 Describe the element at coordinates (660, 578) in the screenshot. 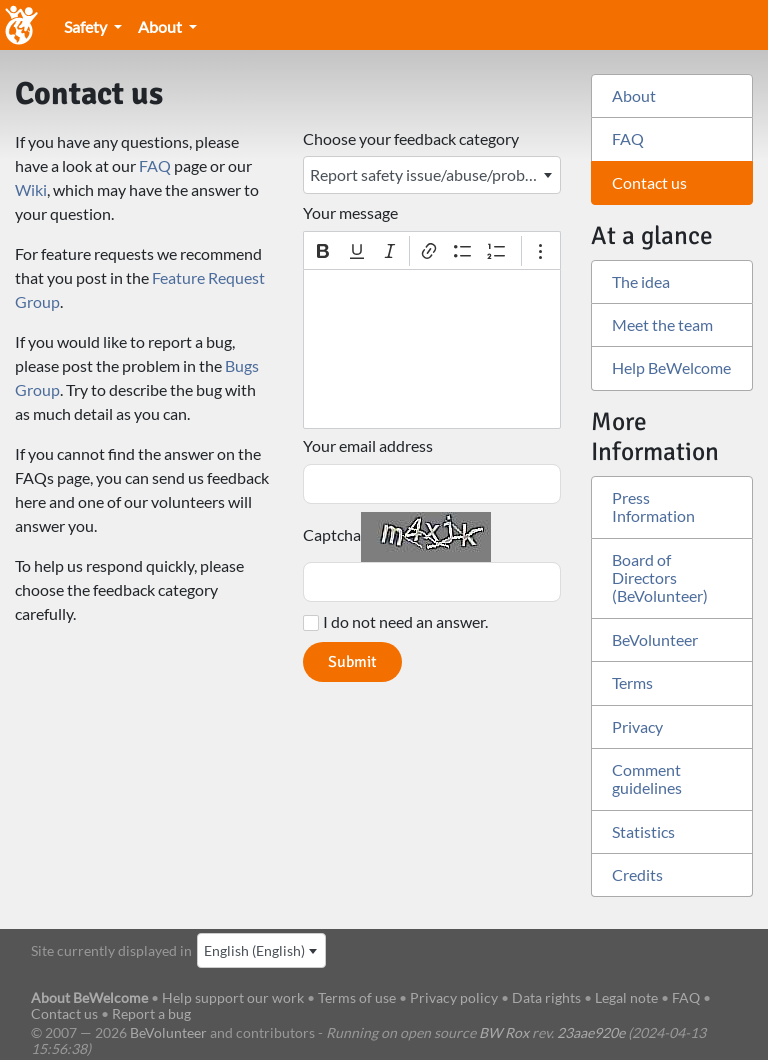

I see `Board of Directors (BeVolunteer)` at that location.